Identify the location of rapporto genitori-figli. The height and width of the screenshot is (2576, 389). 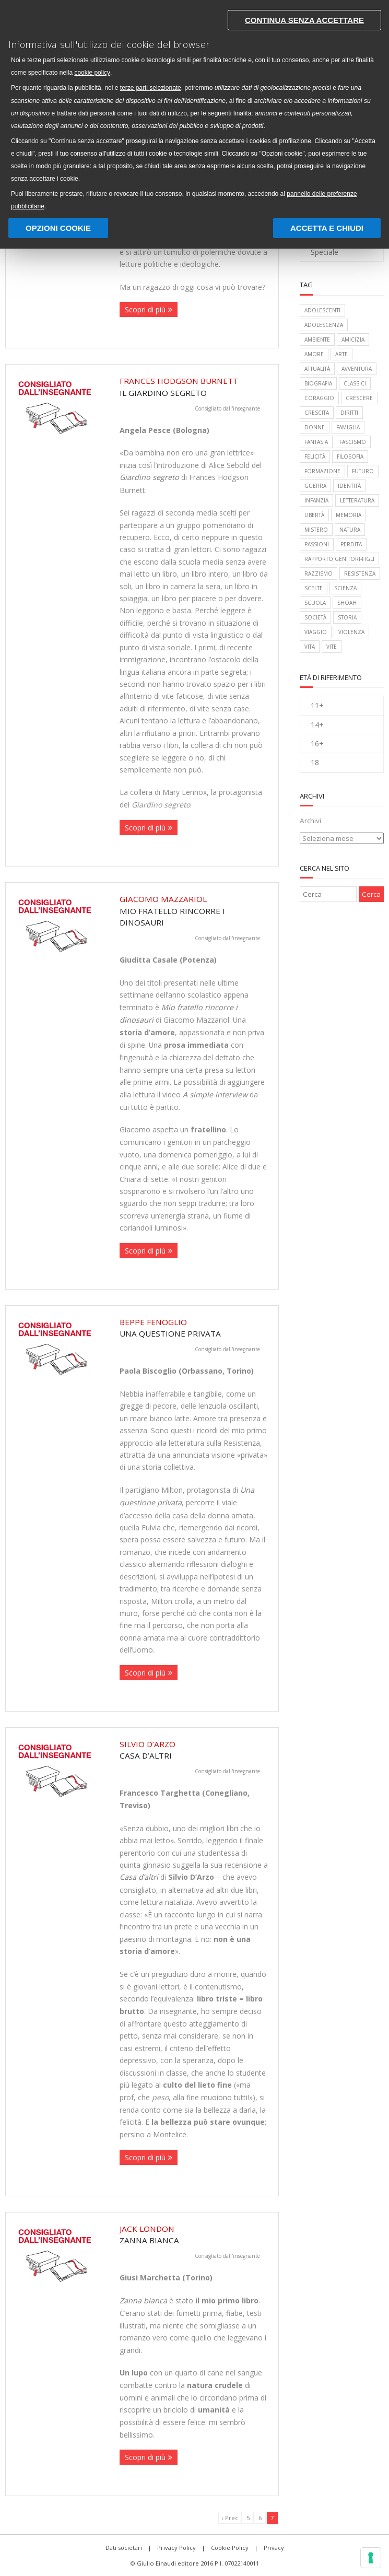
(339, 559).